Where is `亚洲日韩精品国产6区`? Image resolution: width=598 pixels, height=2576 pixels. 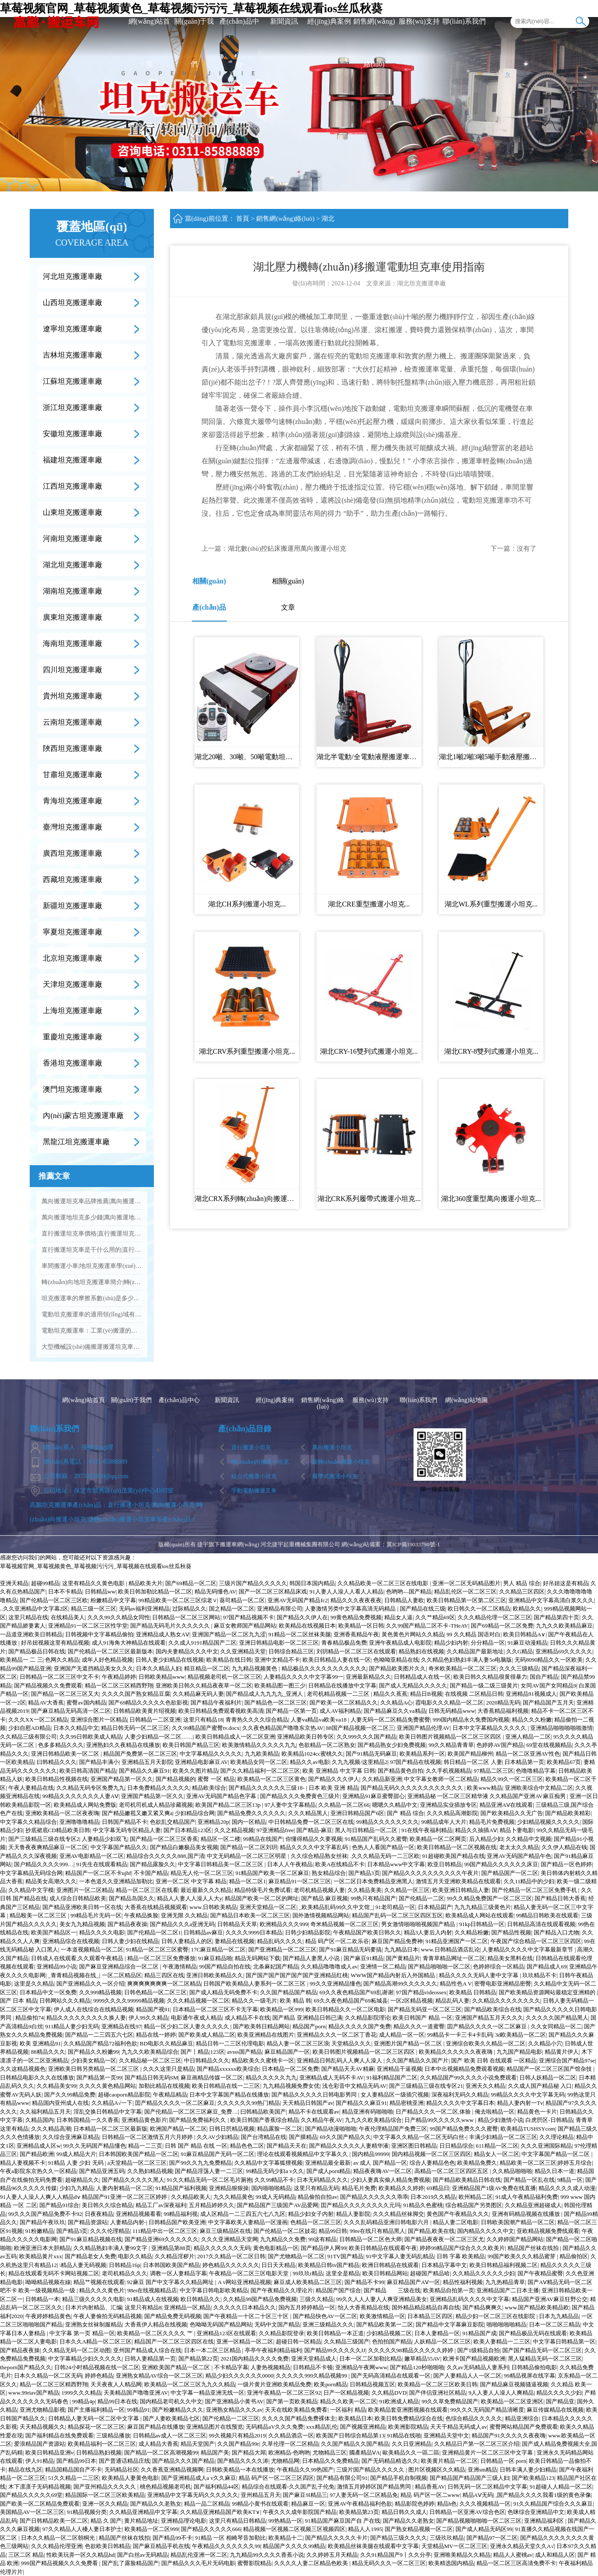
亚洲日韩精品国产6区 is located at coordinates (357, 1813).